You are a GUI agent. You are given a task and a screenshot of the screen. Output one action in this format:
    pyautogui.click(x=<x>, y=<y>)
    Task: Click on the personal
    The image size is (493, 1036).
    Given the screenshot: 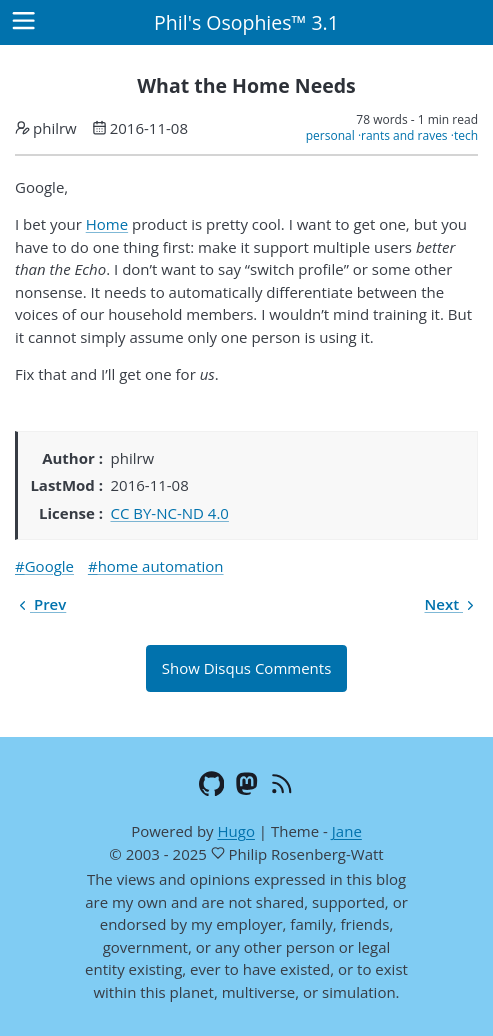 What is the action you would take?
    pyautogui.click(x=330, y=135)
    